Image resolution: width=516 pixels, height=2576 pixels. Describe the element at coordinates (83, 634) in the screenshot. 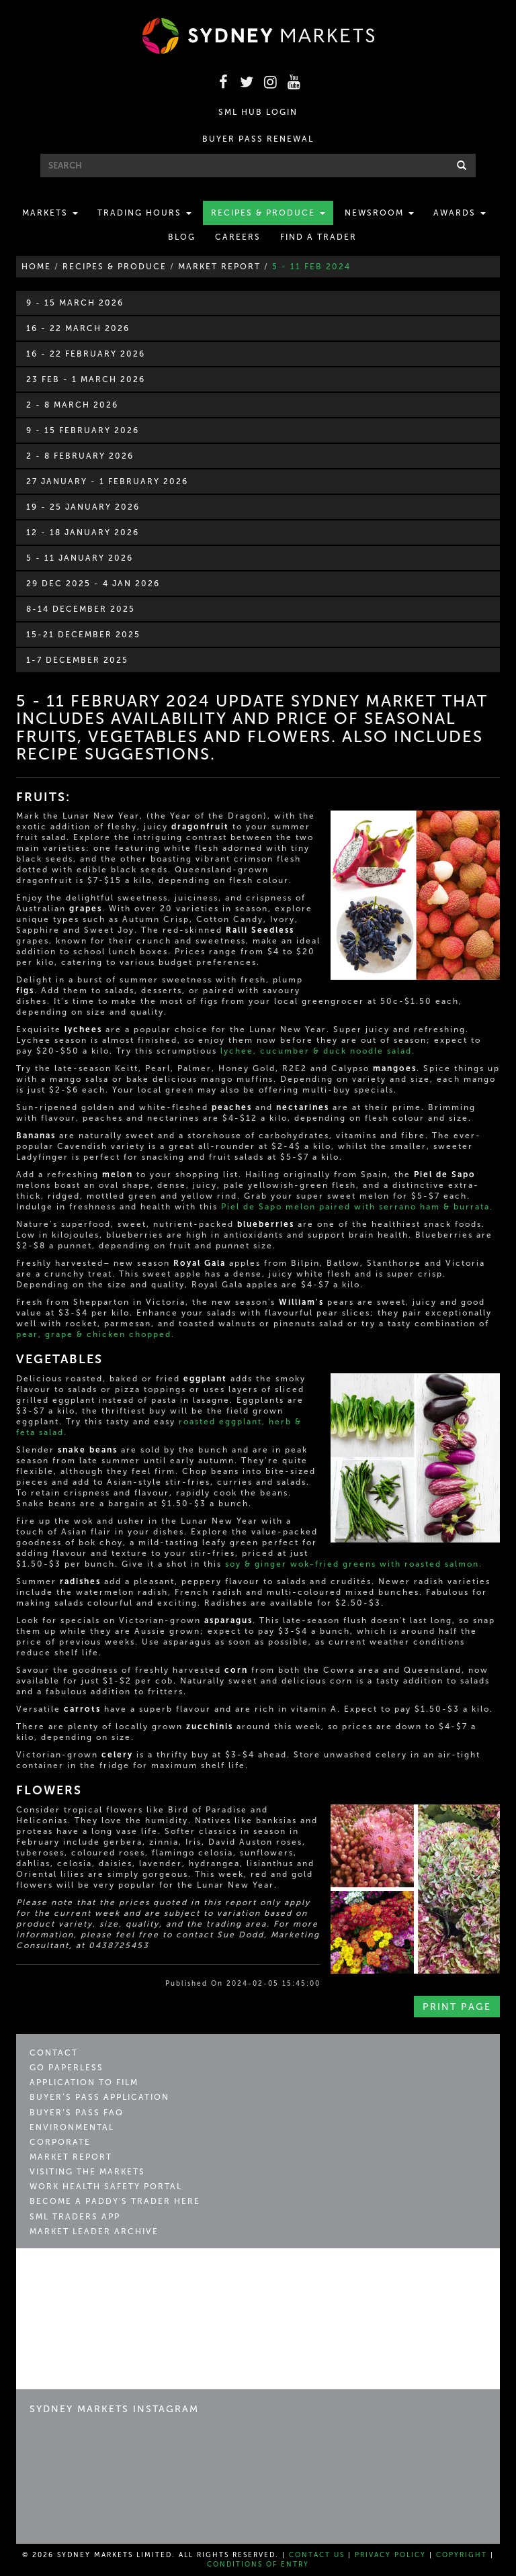

I see `15-21 December 2025` at that location.